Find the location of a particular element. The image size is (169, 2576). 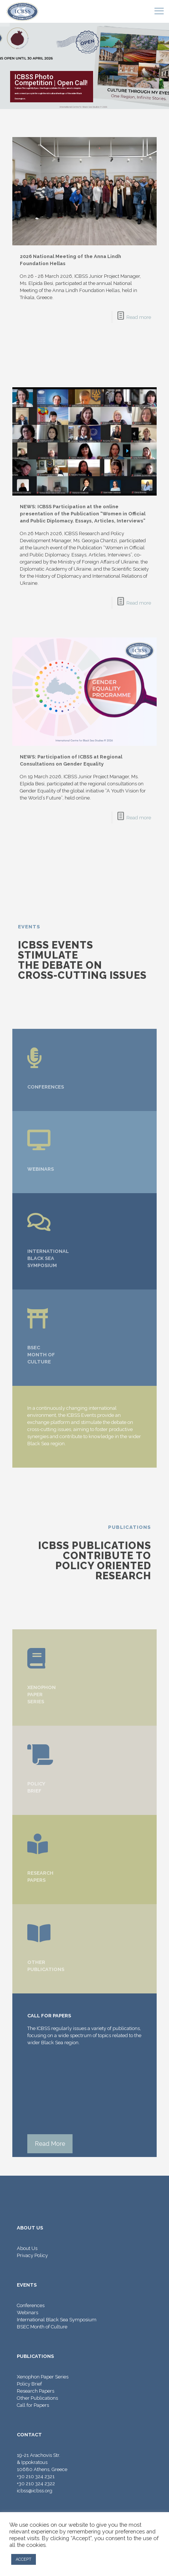

Privacy Policy is located at coordinates (32, 2255).